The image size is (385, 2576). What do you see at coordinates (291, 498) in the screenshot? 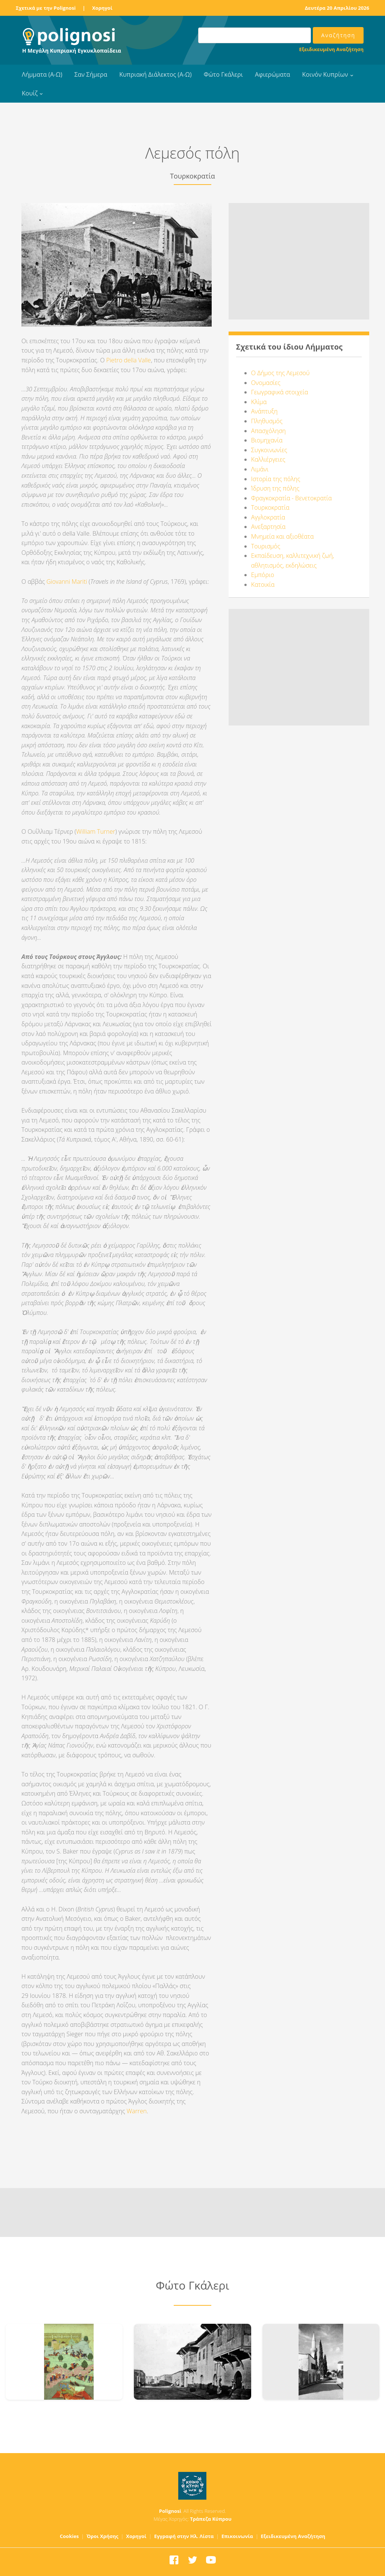
I see `Φραγκοκρατία - Βενετοκρατία` at bounding box center [291, 498].